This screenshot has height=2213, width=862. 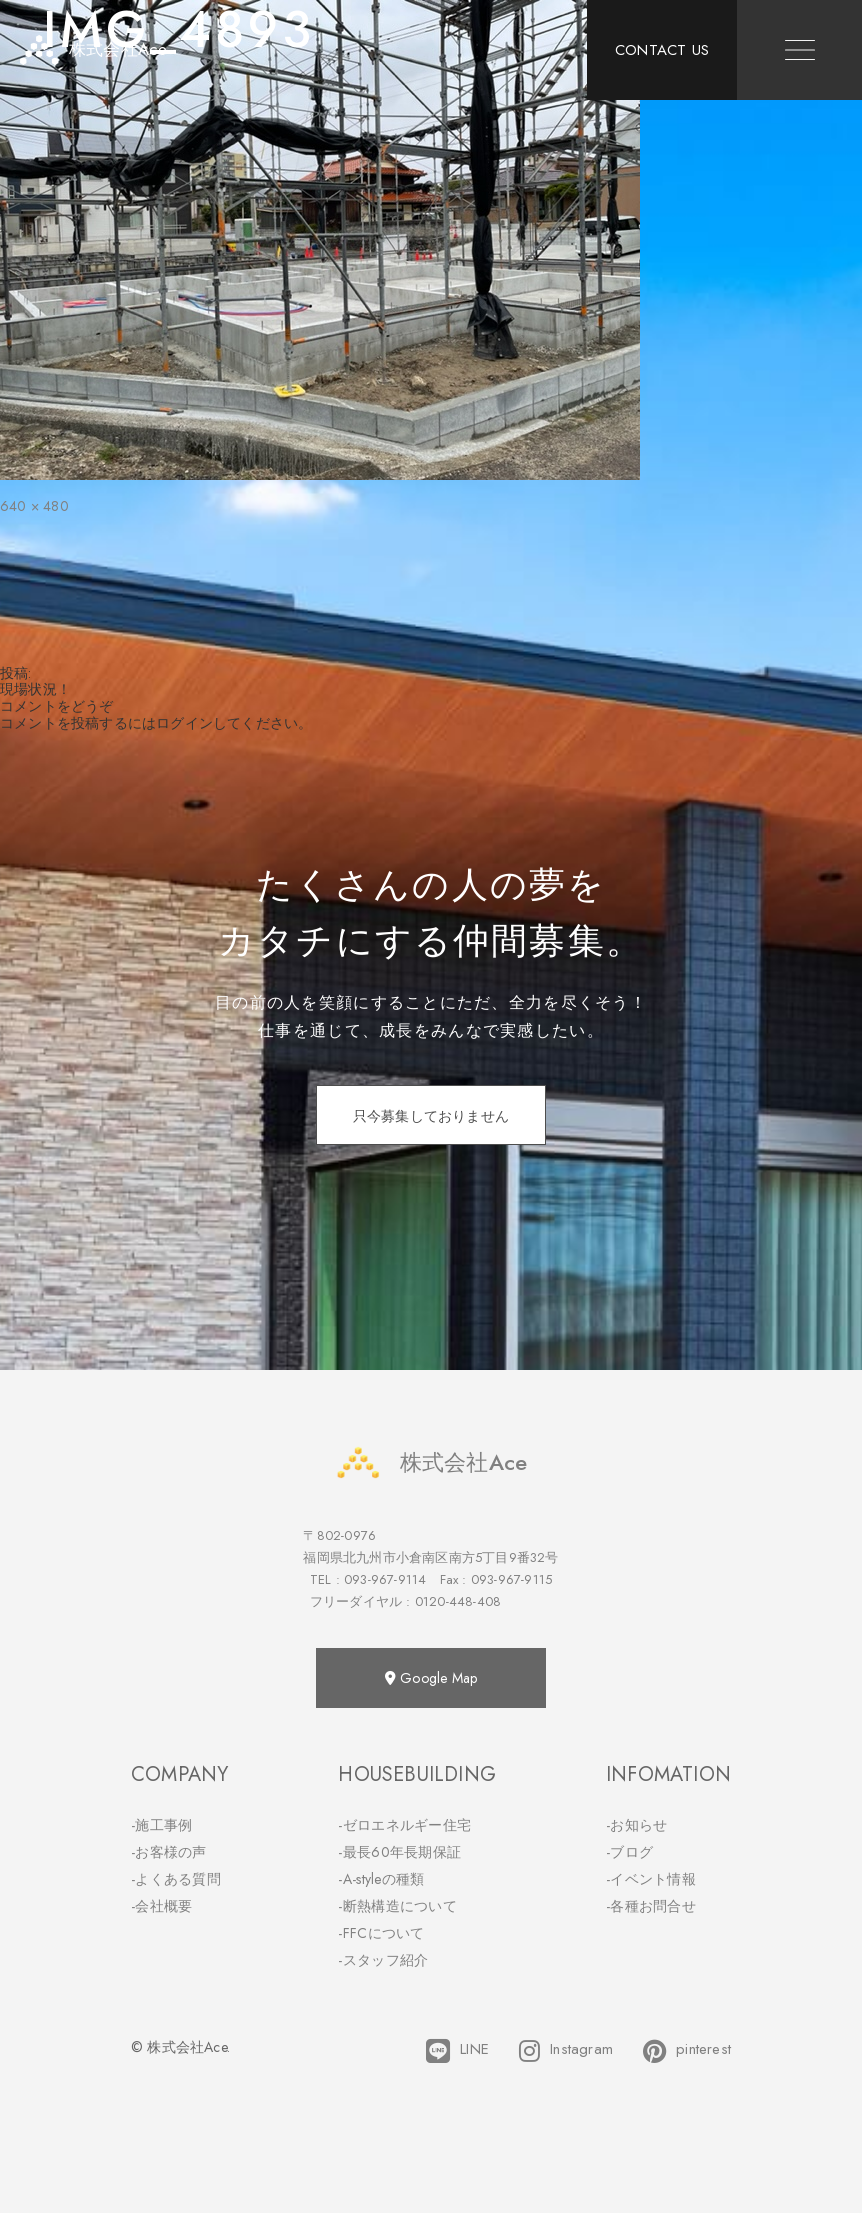 What do you see at coordinates (397, 1906) in the screenshot?
I see `-断熱構造について` at bounding box center [397, 1906].